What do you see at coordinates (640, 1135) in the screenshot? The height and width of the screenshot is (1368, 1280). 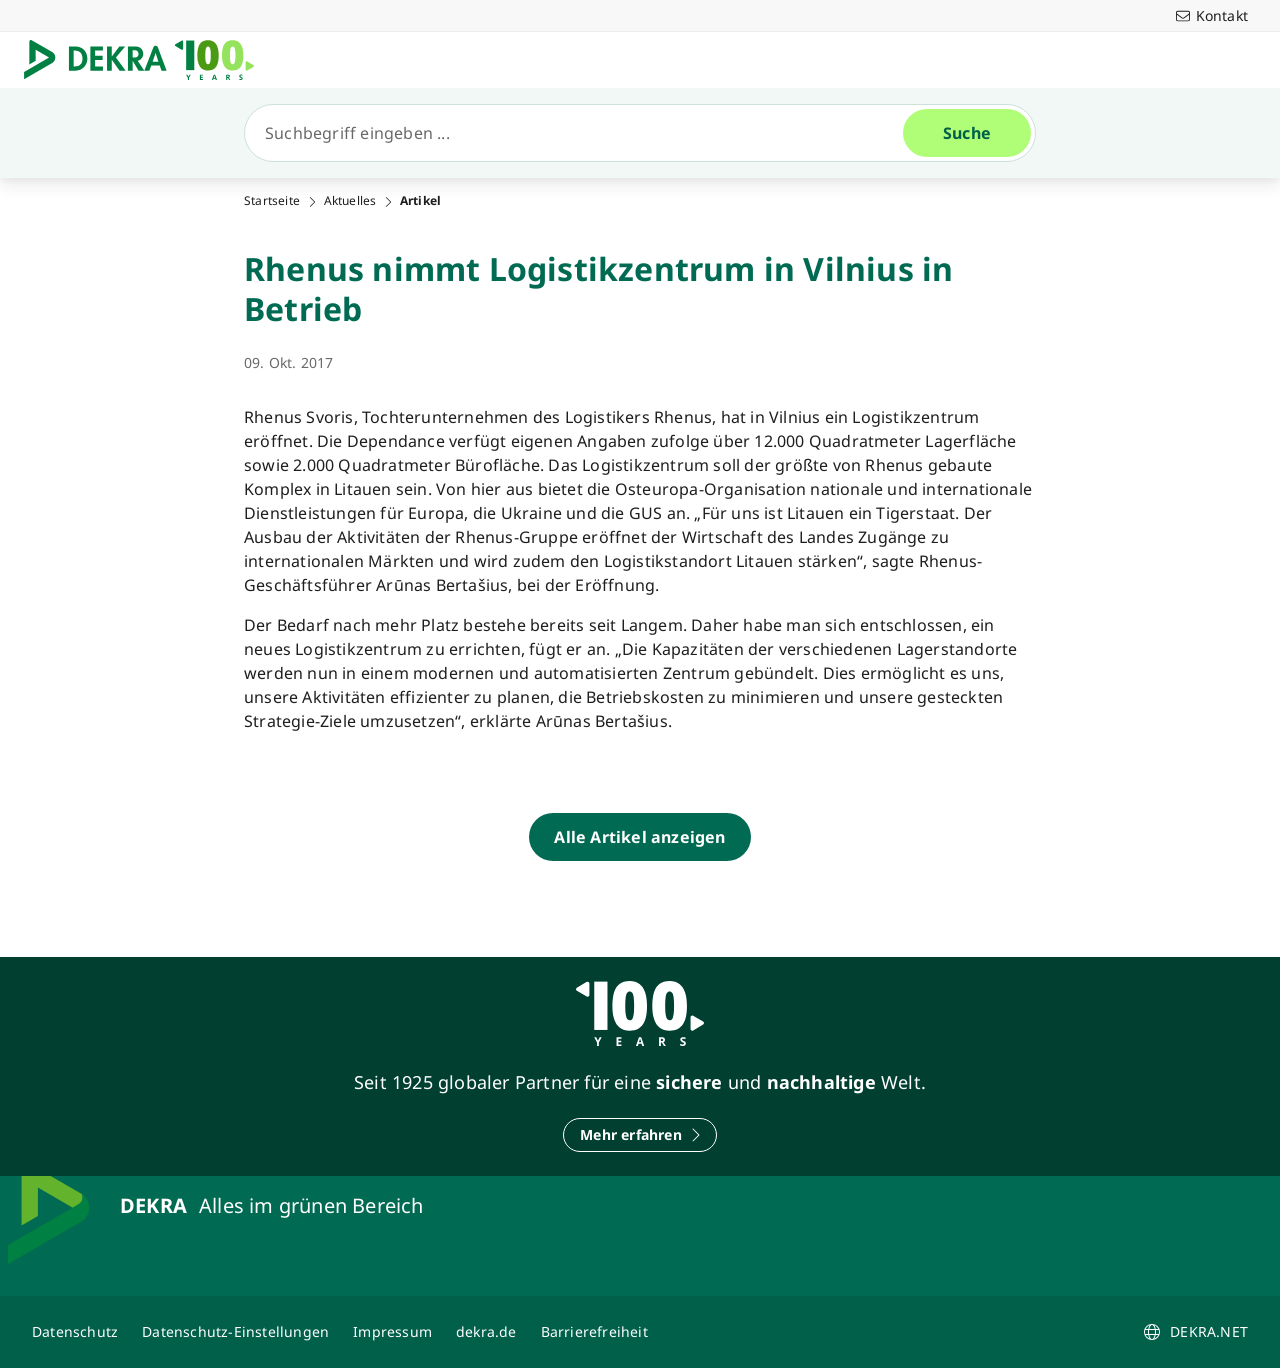 I see `[Mehr erfahren]` at bounding box center [640, 1135].